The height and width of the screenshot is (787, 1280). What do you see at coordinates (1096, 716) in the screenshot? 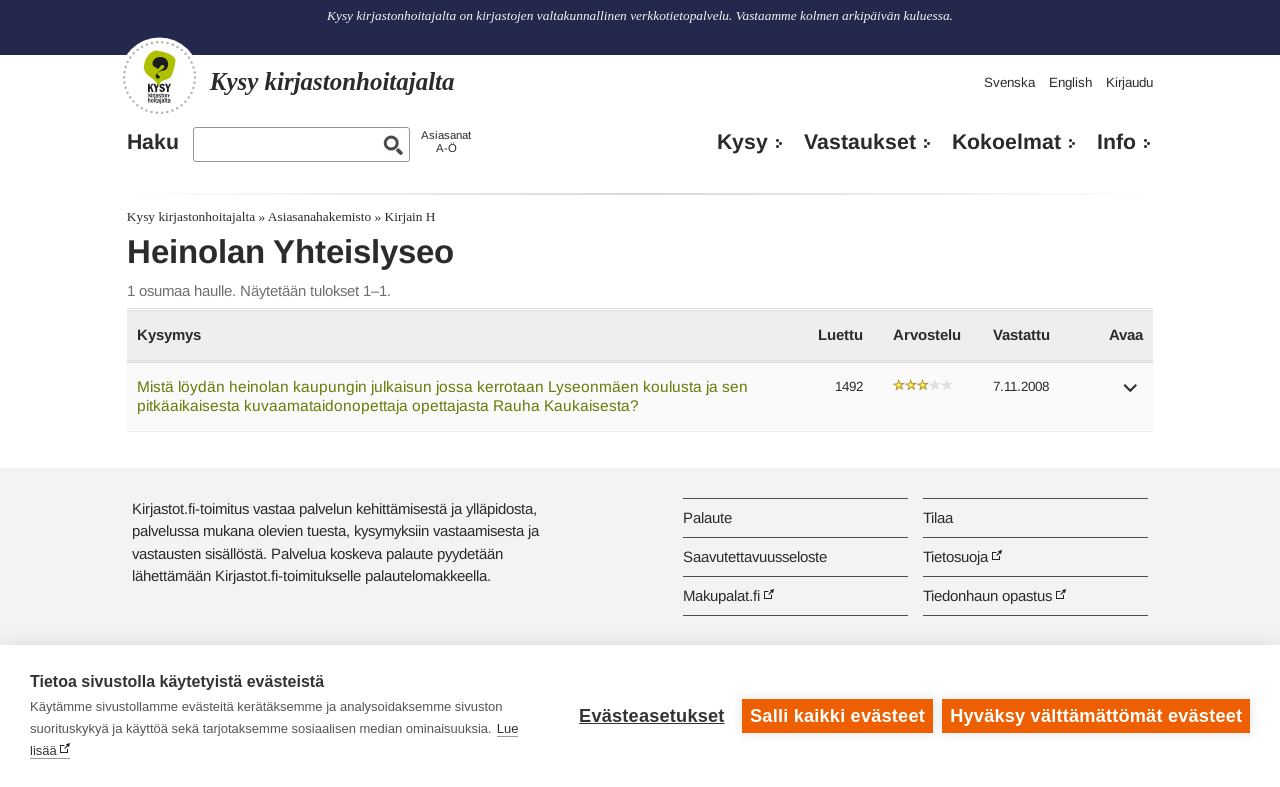
I see `Hyväksy välttämättömät evästeet` at bounding box center [1096, 716].